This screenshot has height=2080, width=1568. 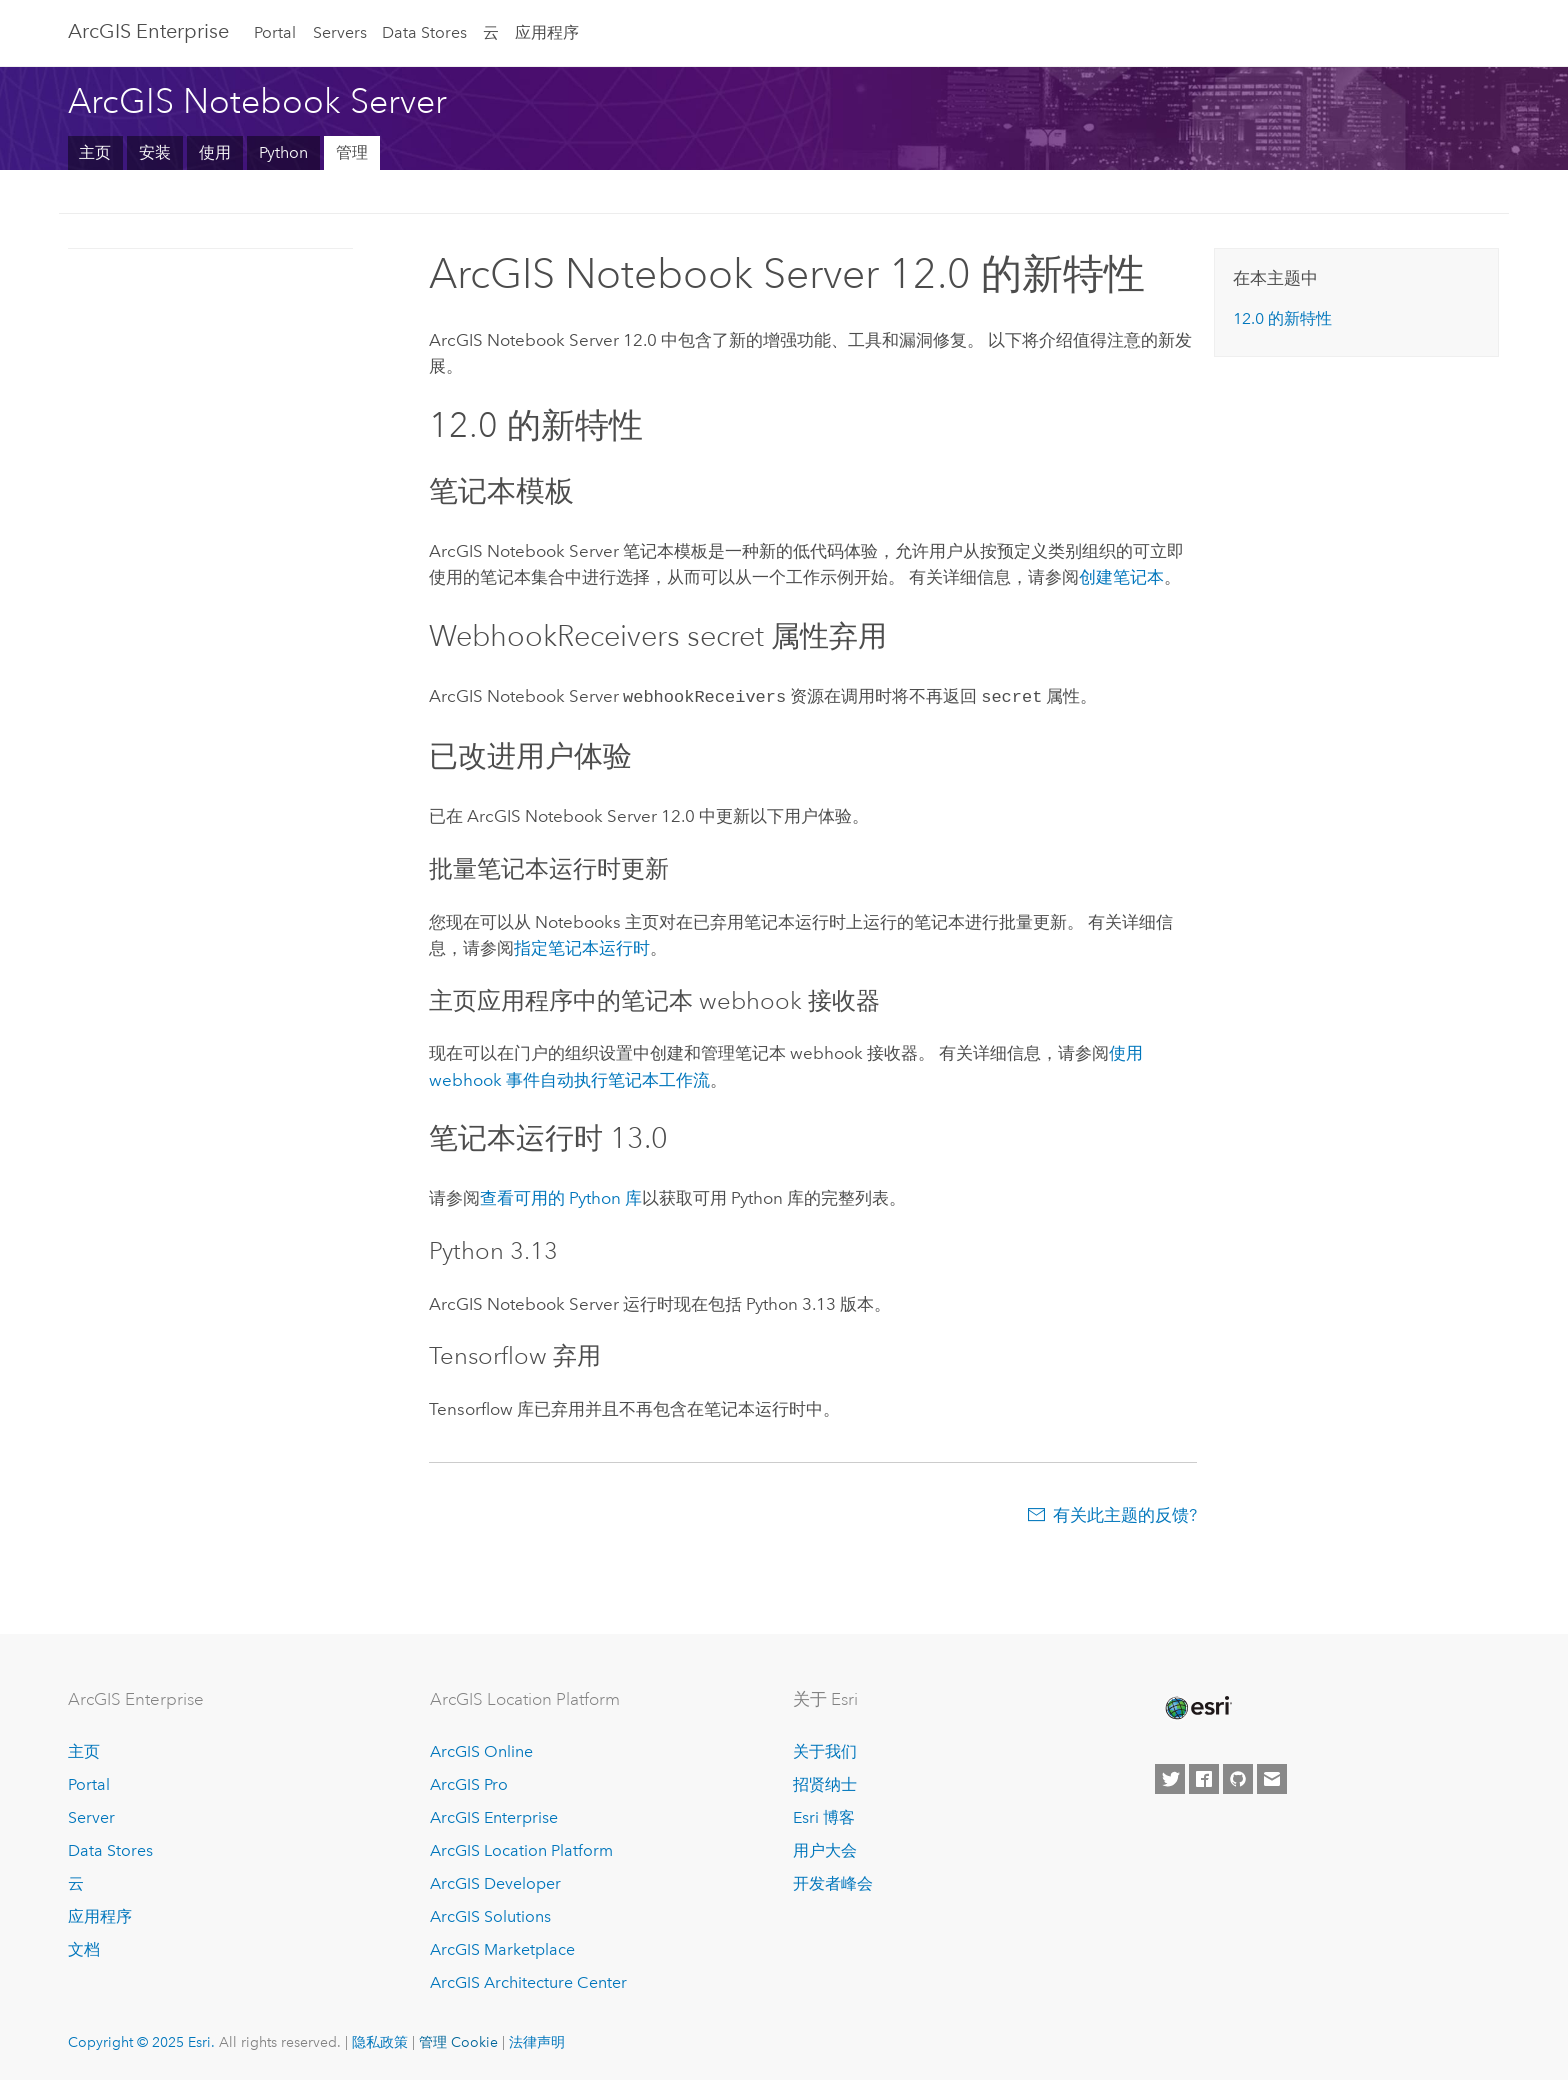 What do you see at coordinates (1121, 577) in the screenshot?
I see `创建笔记本` at bounding box center [1121, 577].